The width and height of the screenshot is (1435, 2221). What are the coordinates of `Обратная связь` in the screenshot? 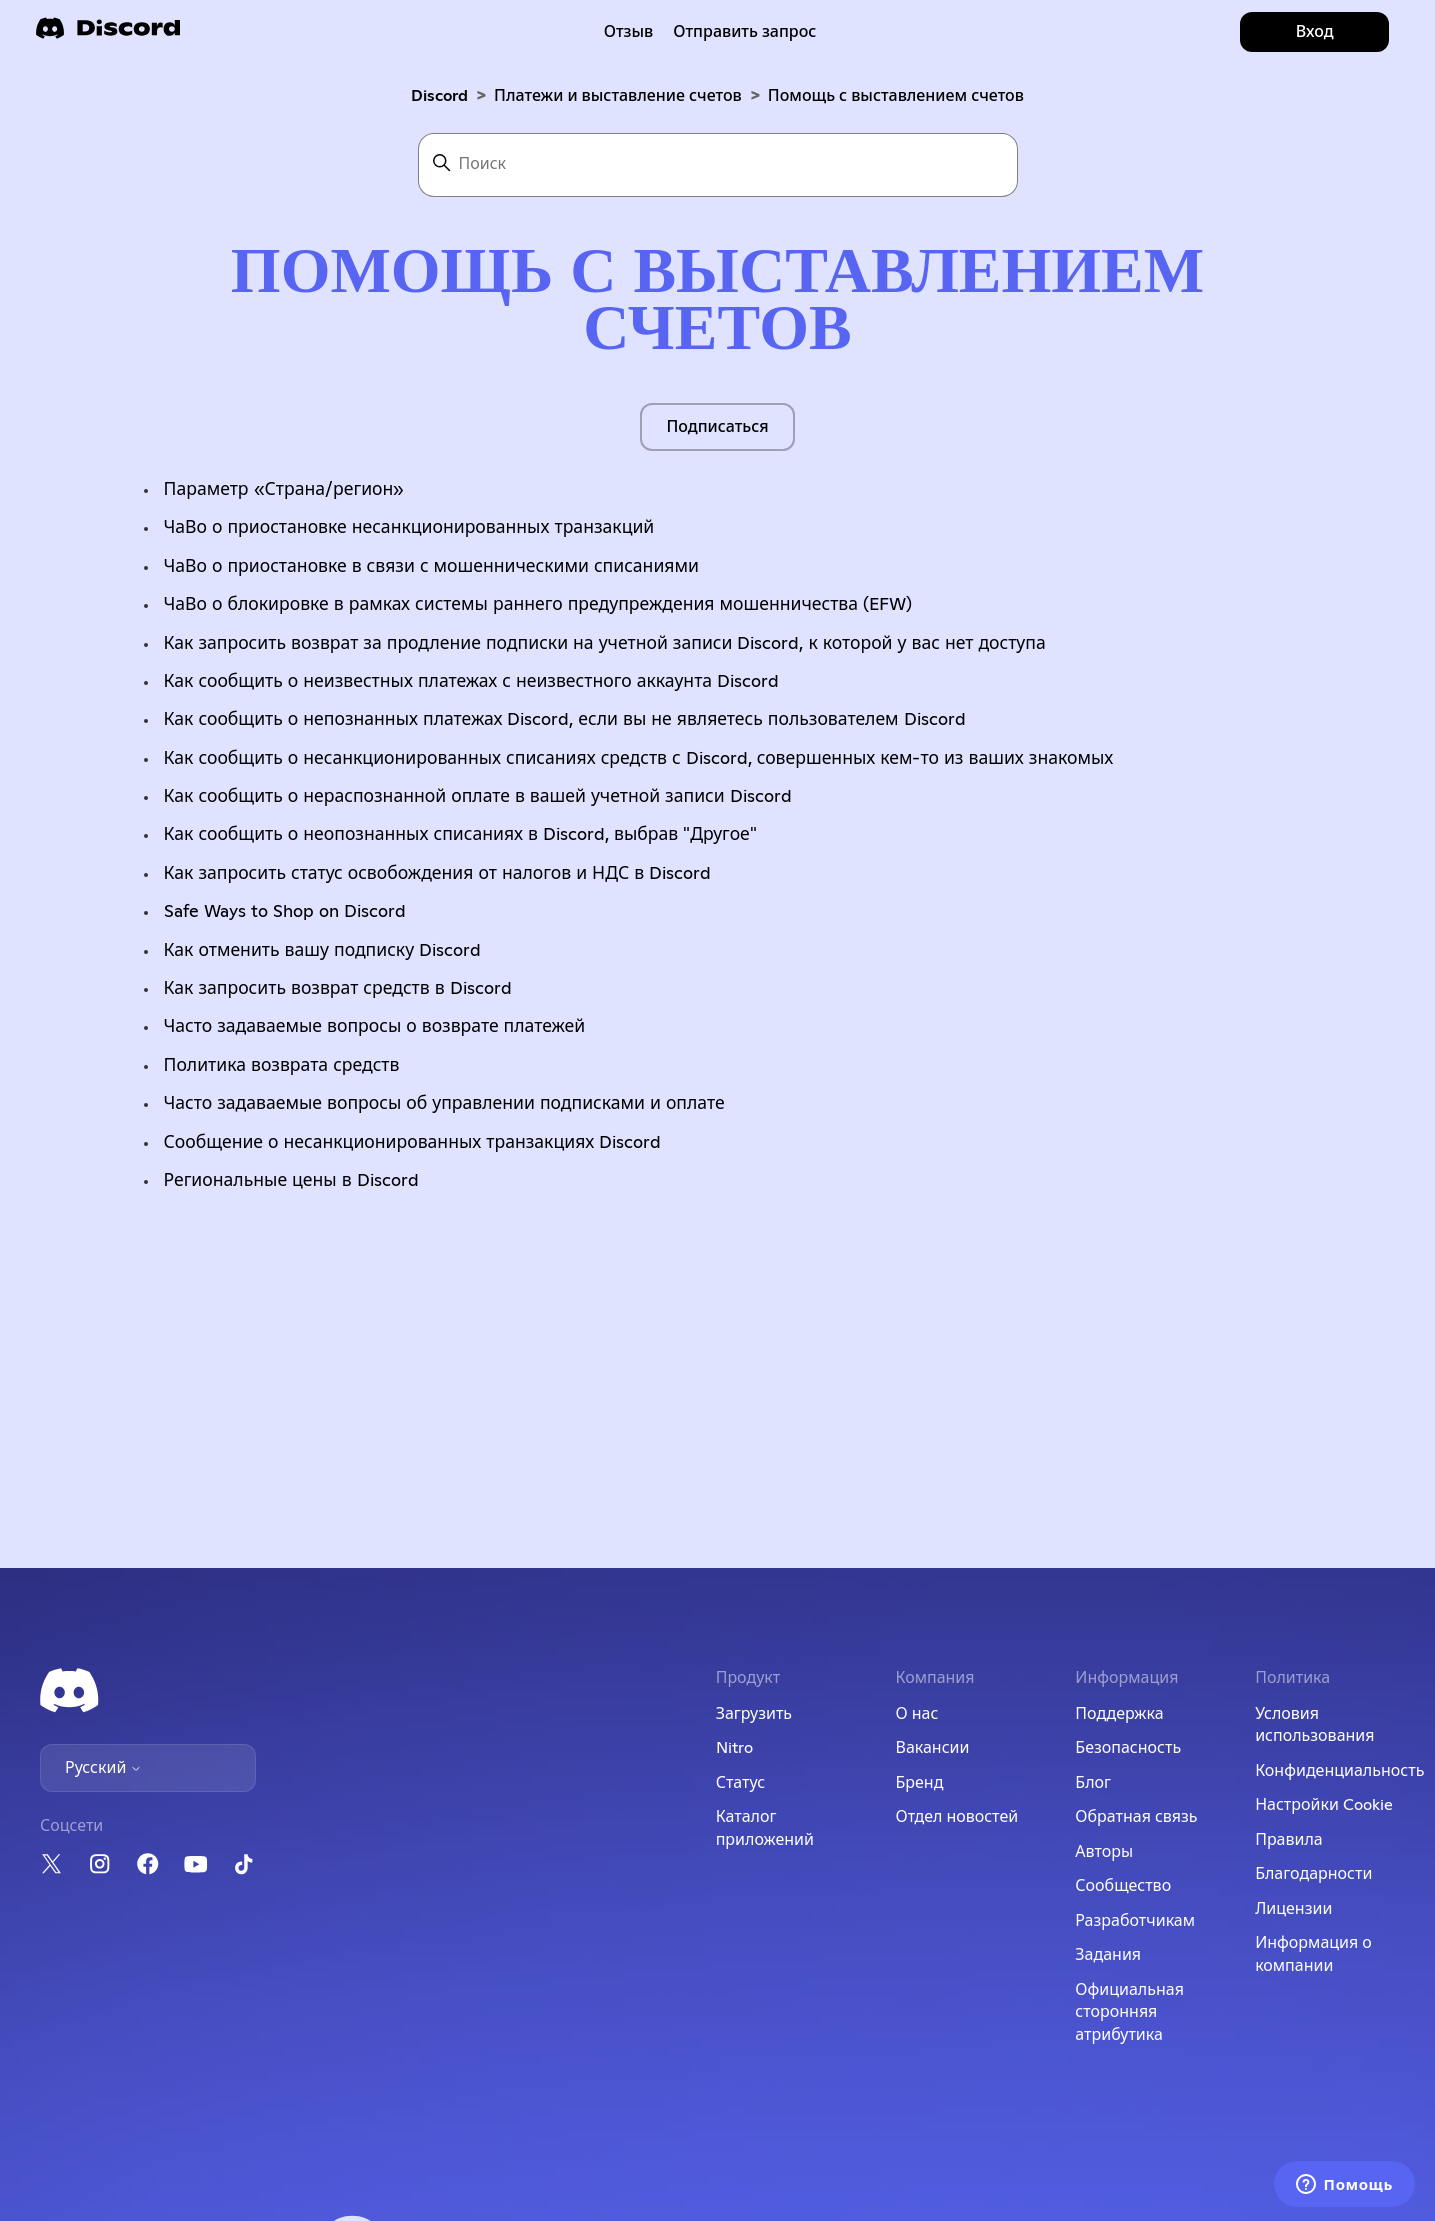 It's located at (1136, 1817).